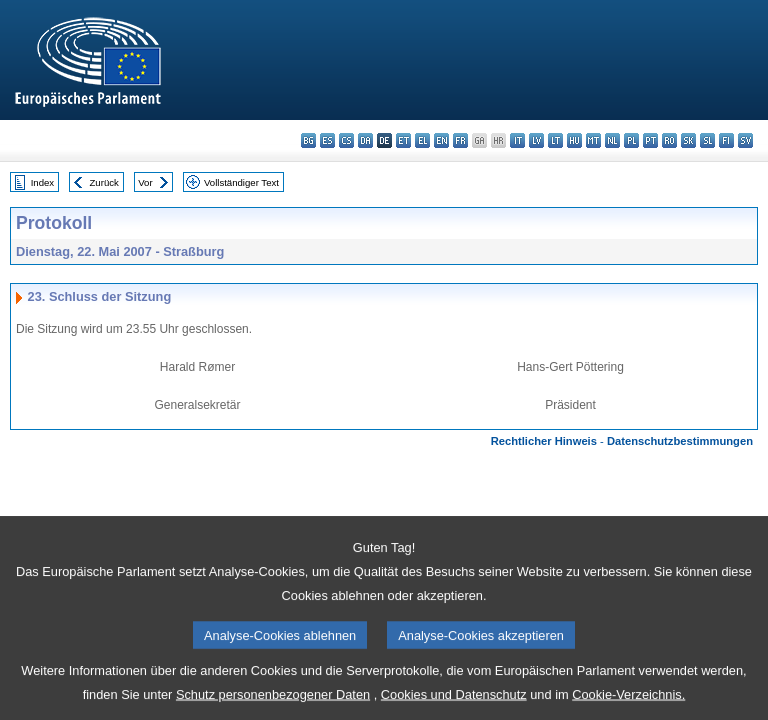 This screenshot has width=768, height=720. Describe the element at coordinates (574, 140) in the screenshot. I see `hu - magyar` at that location.